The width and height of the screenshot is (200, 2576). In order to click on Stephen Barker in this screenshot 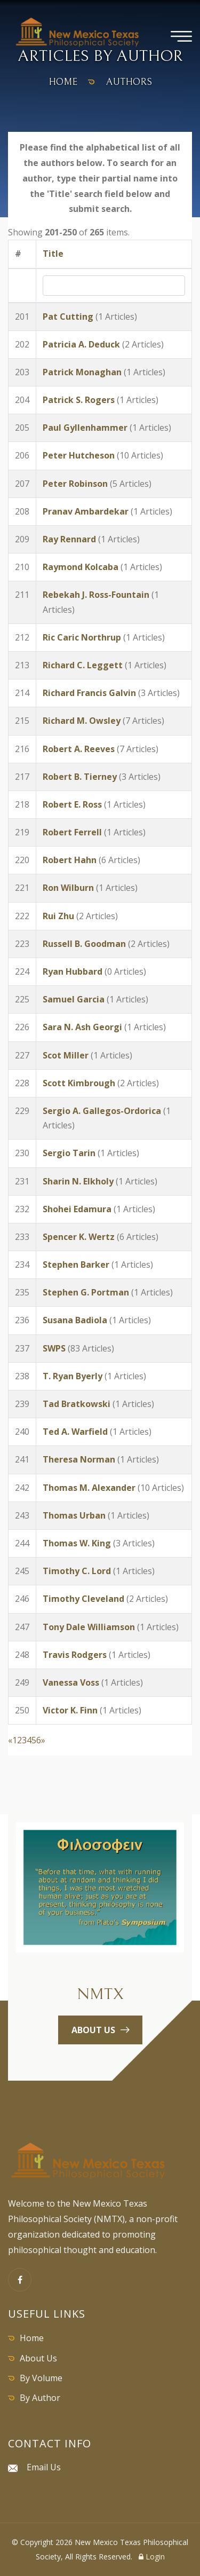, I will do `click(76, 1264)`.